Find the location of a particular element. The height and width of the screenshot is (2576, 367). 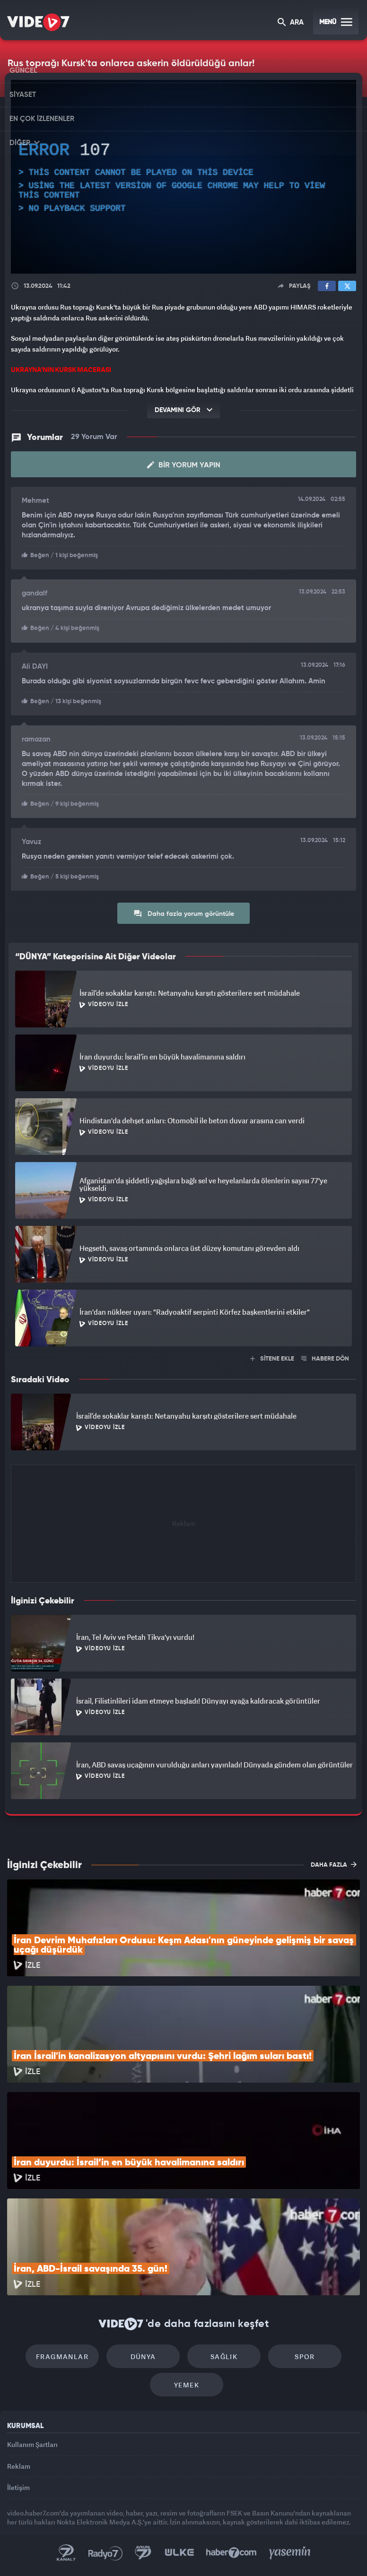

DAHA FAZLA is located at coordinates (334, 1864).